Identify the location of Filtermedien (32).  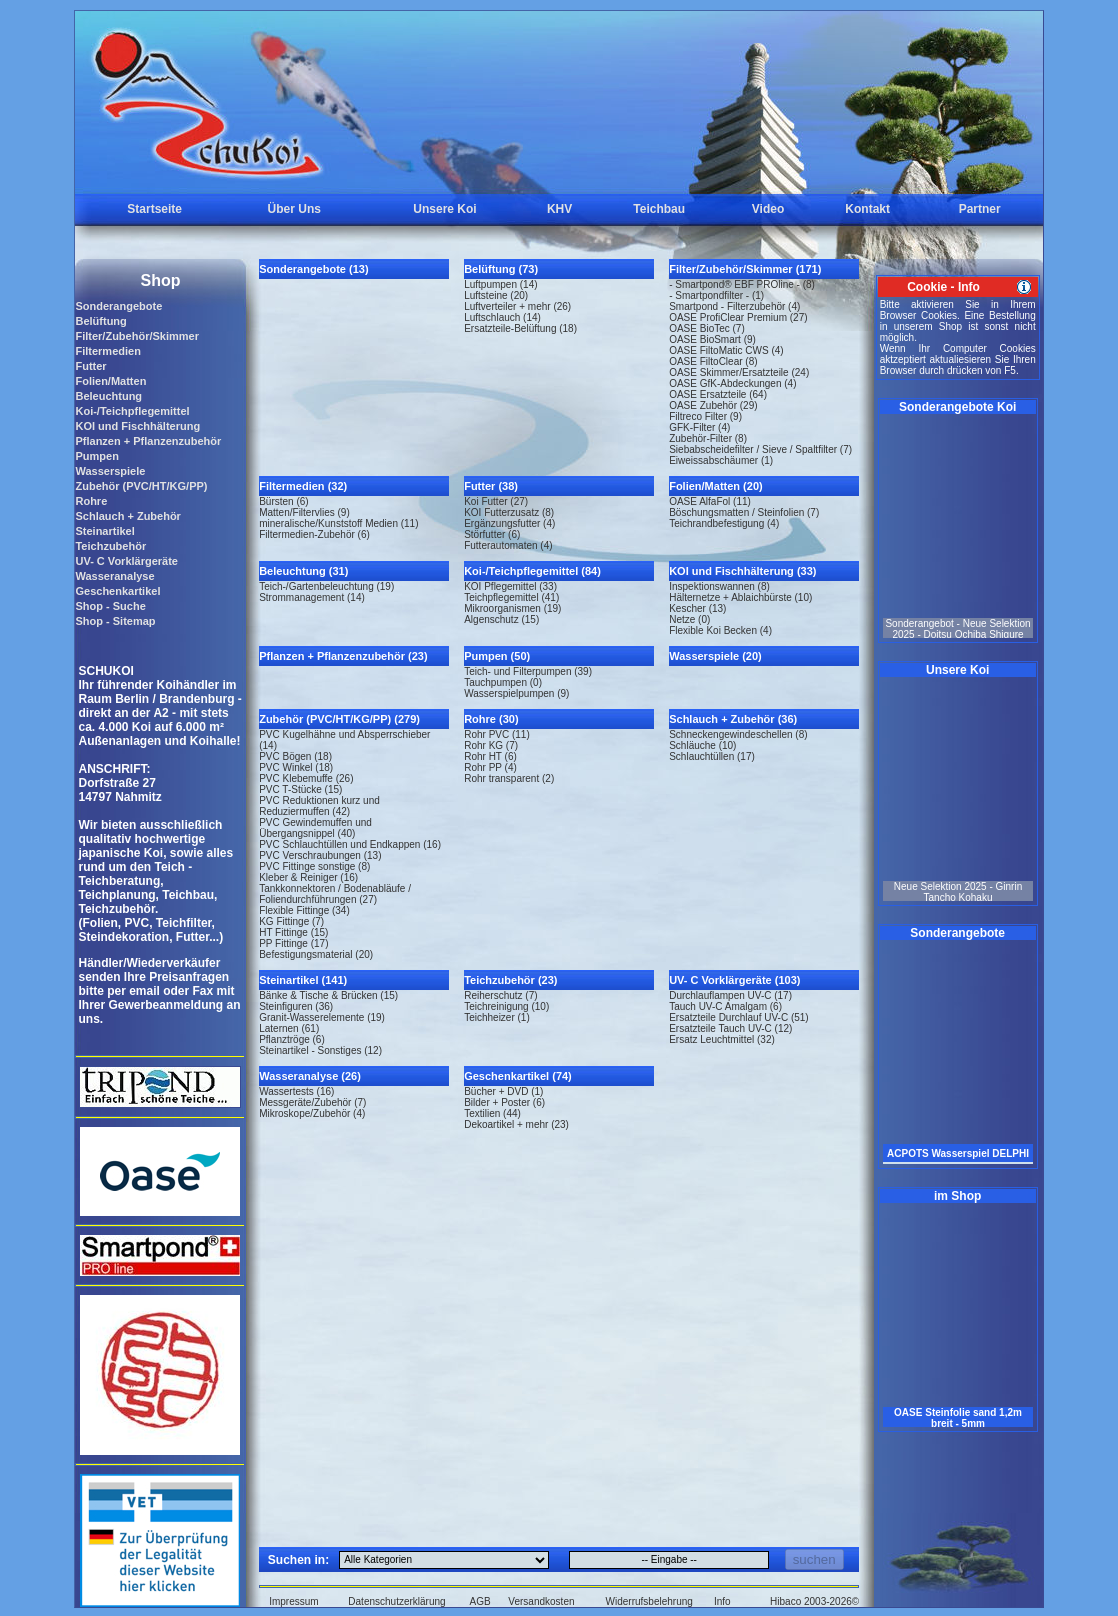
(303, 486).